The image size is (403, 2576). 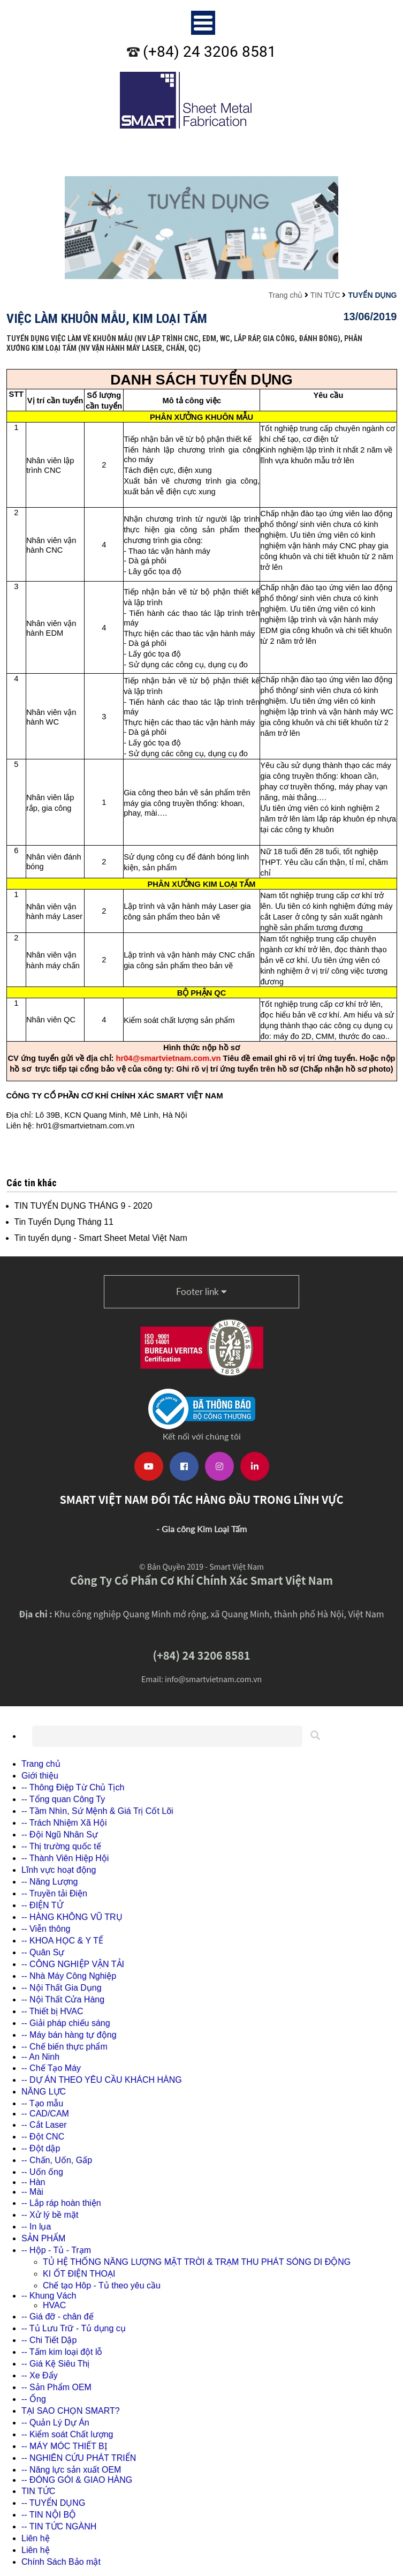 I want to click on TỦ HỆ THỐNG NĂNG LƯỢNG MẶT TRỜI & TRẠM THU PHÁT SÓNG DI ĐỘNG, so click(x=197, y=2261).